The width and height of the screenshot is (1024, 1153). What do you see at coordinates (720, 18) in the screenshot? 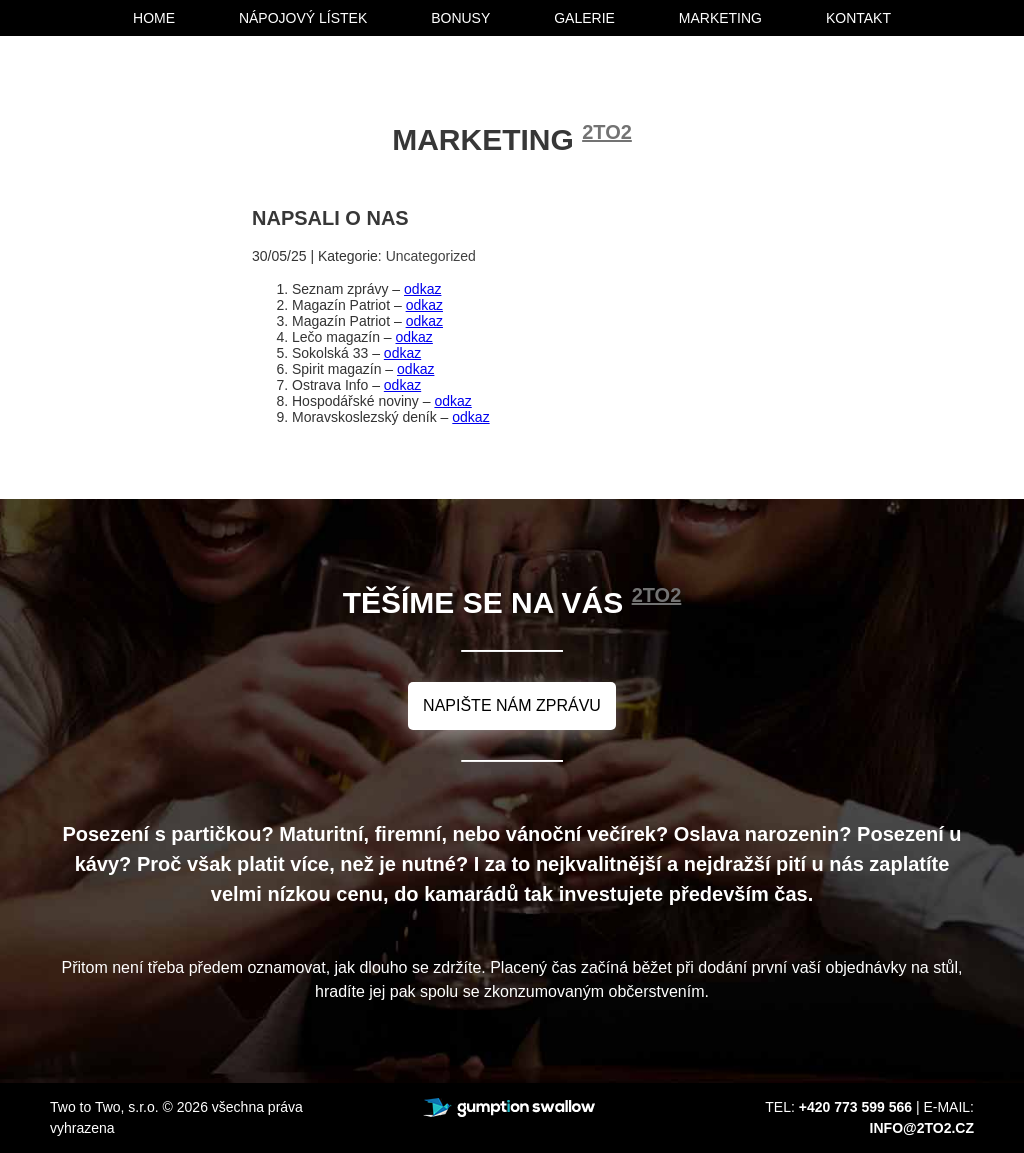
I see `marketing` at bounding box center [720, 18].